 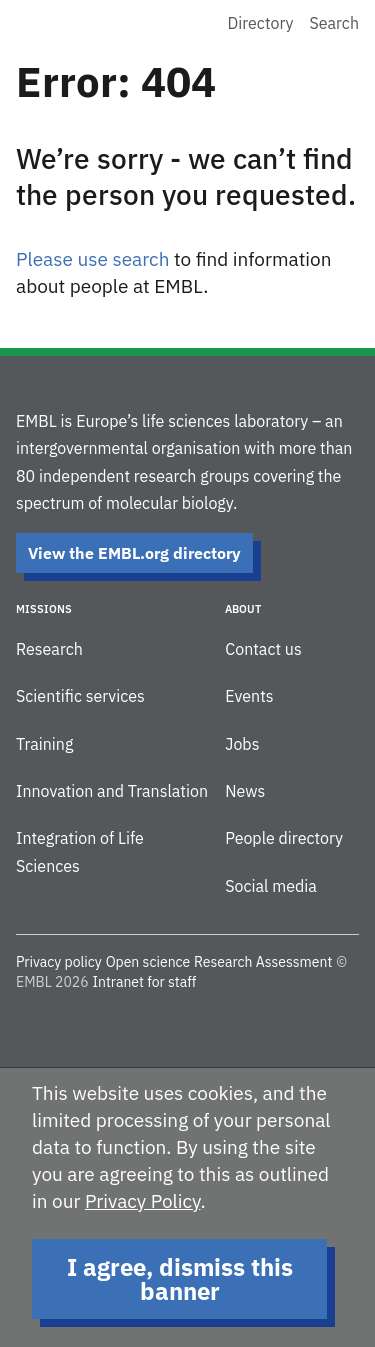 What do you see at coordinates (49, 649) in the screenshot?
I see `Research` at bounding box center [49, 649].